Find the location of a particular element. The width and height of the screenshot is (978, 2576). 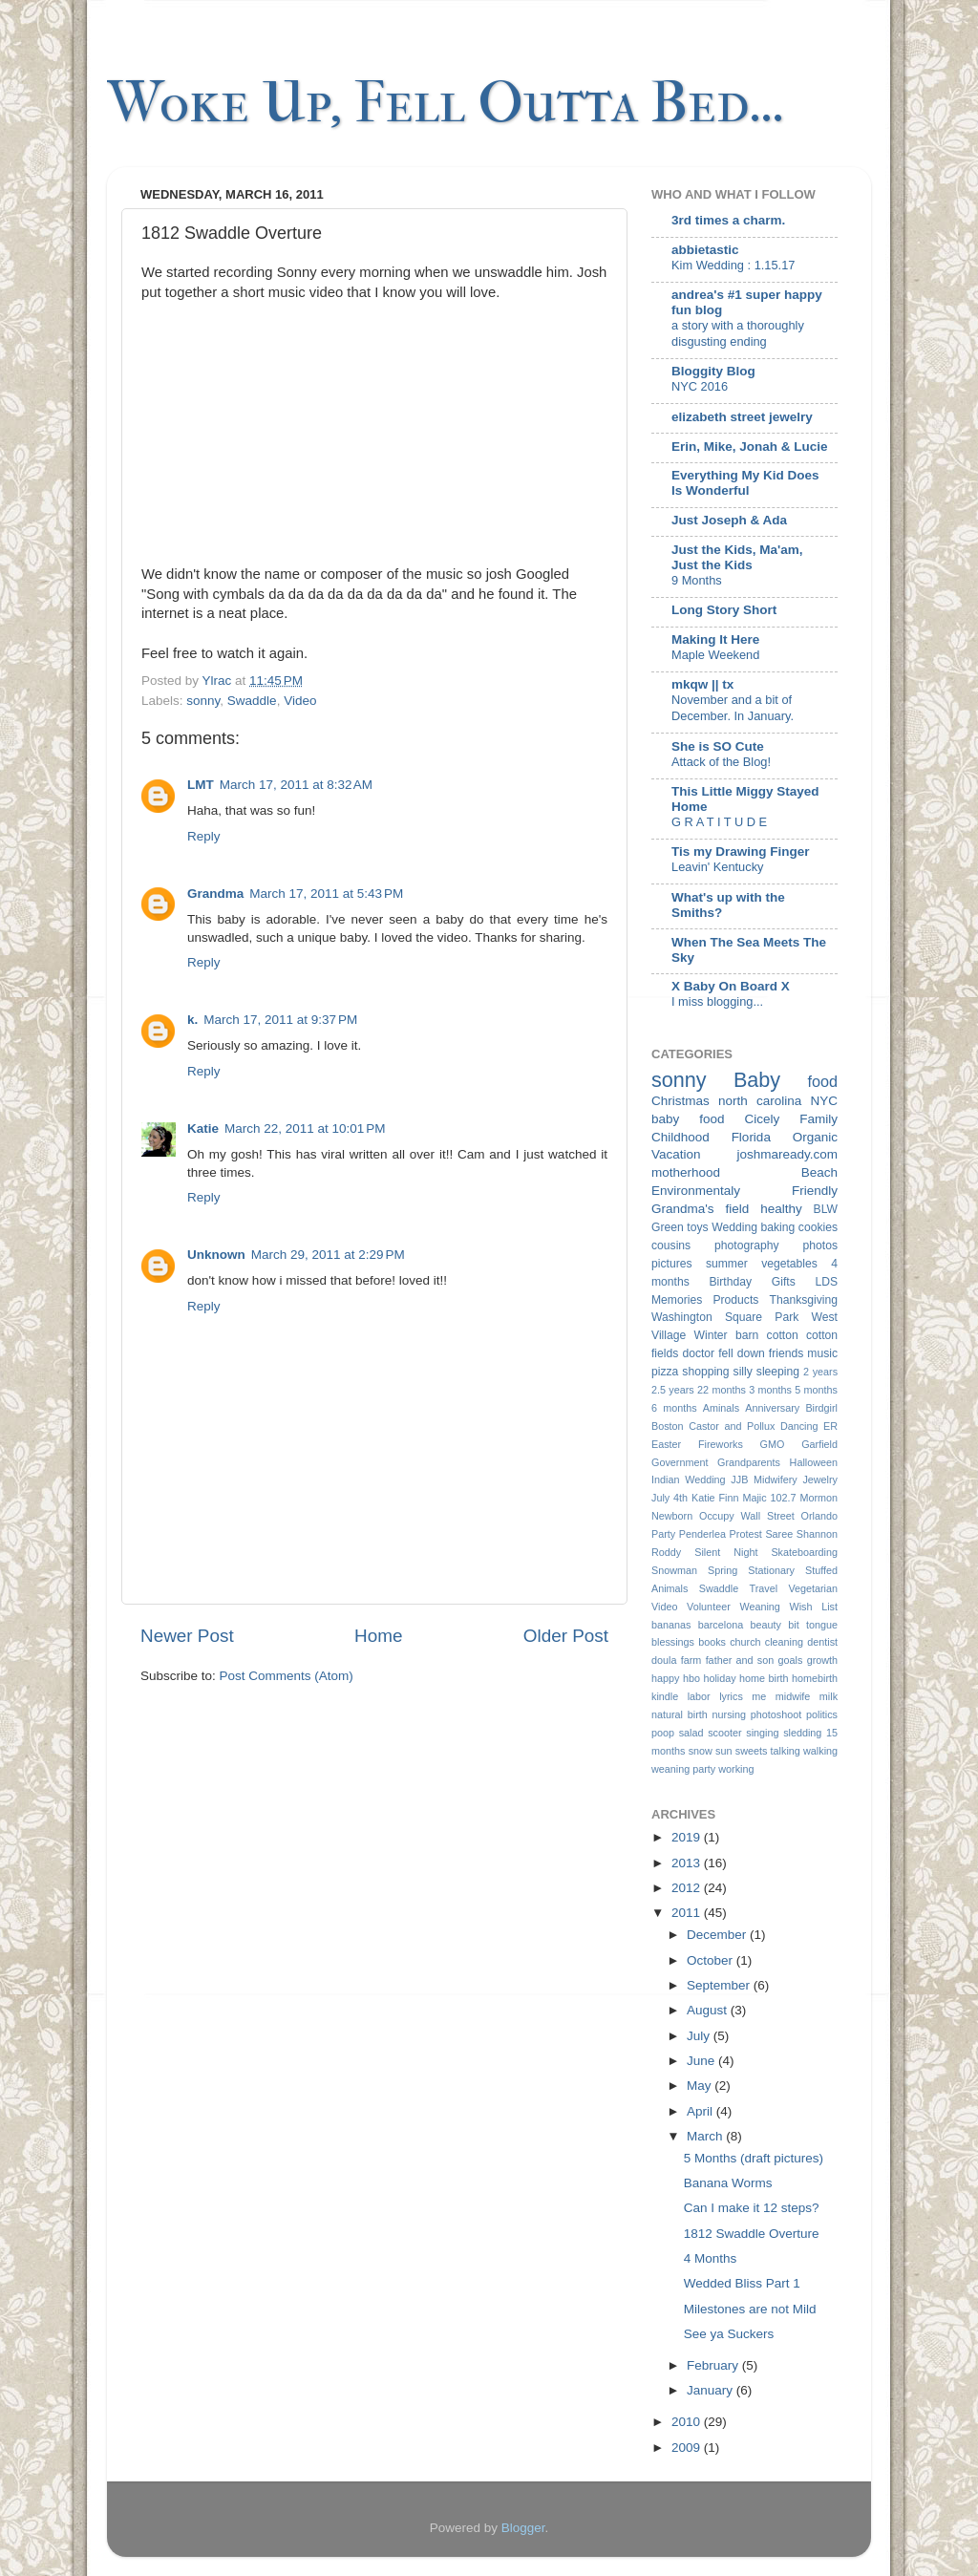

sun is located at coordinates (723, 1750).